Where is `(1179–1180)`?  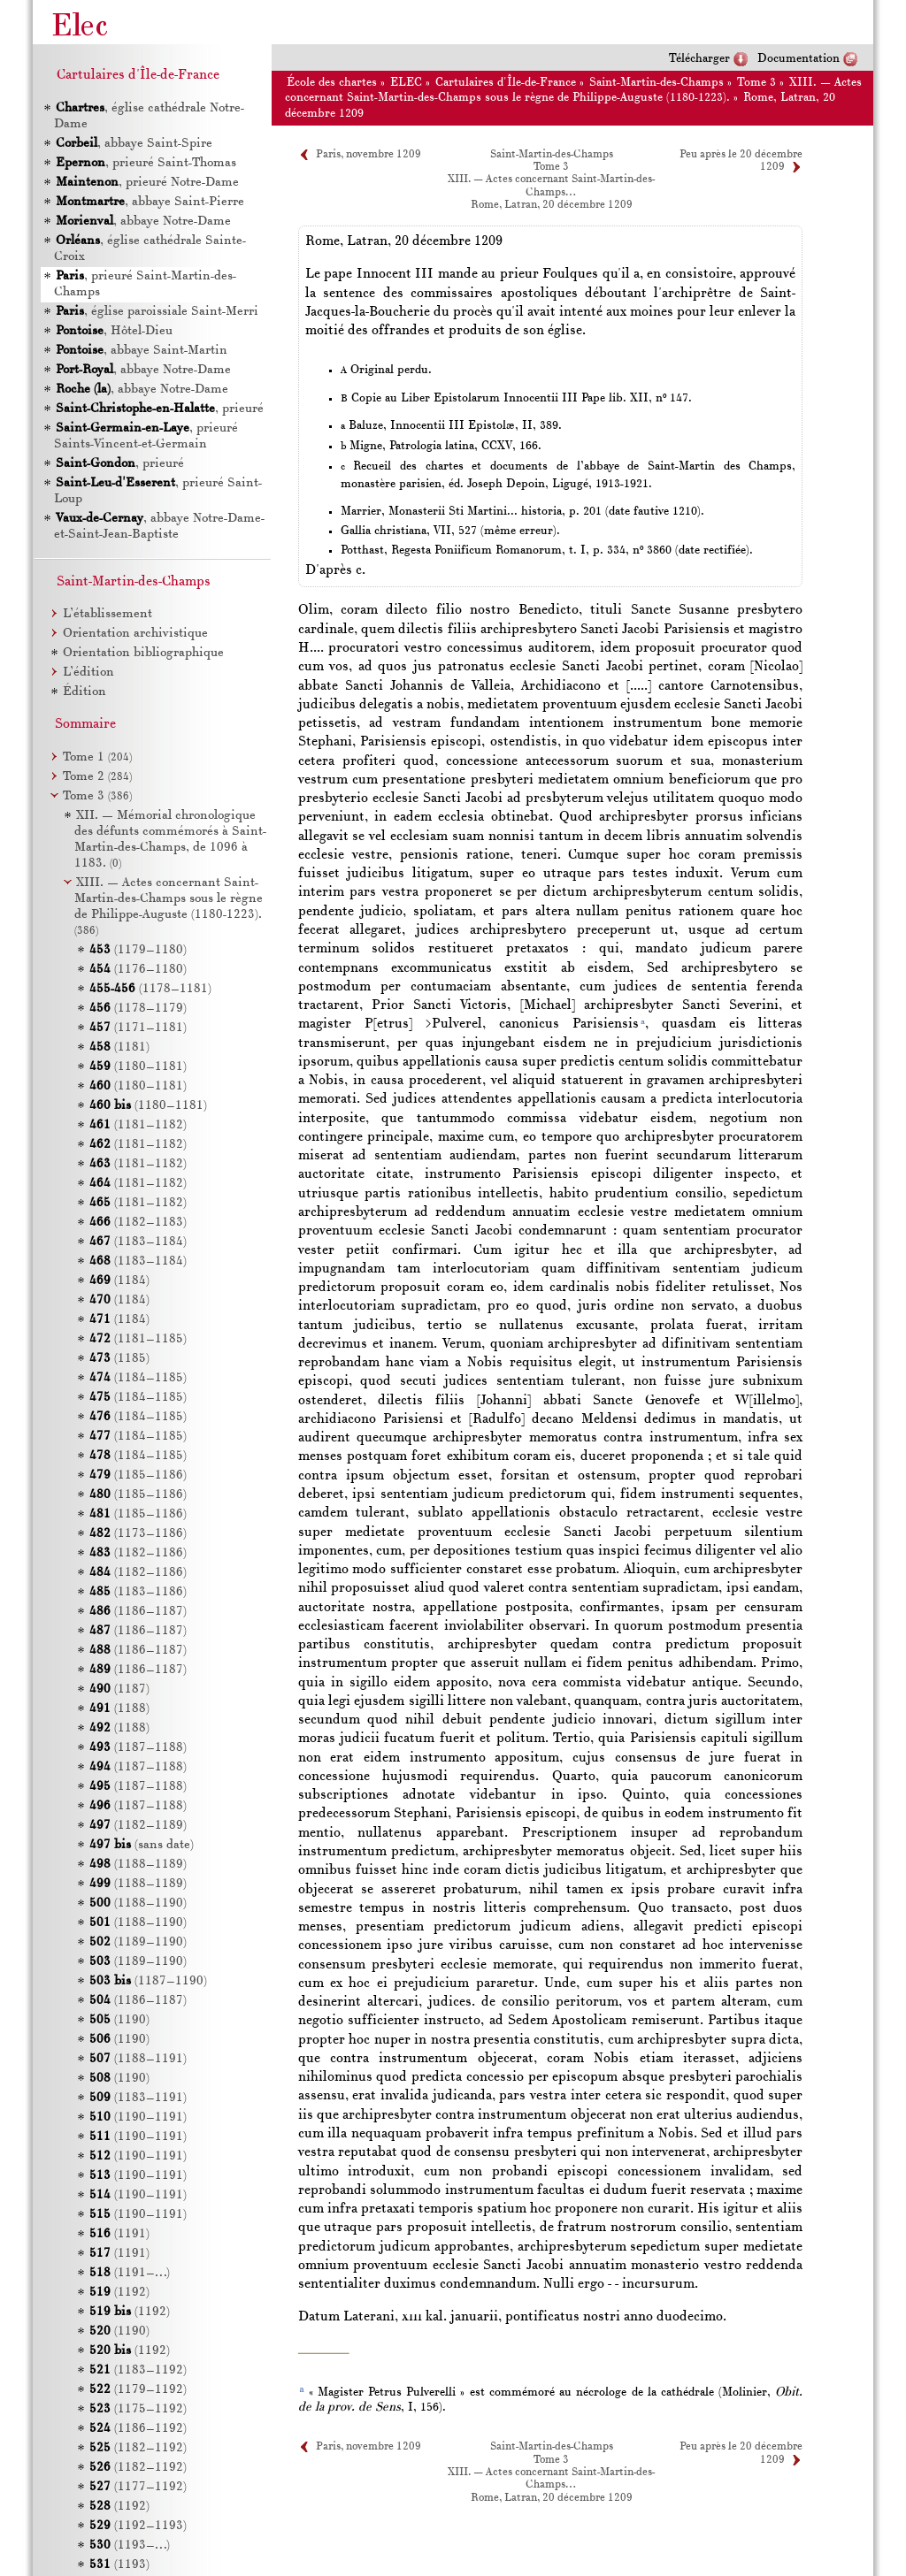
(1179–1180) is located at coordinates (138, 950).